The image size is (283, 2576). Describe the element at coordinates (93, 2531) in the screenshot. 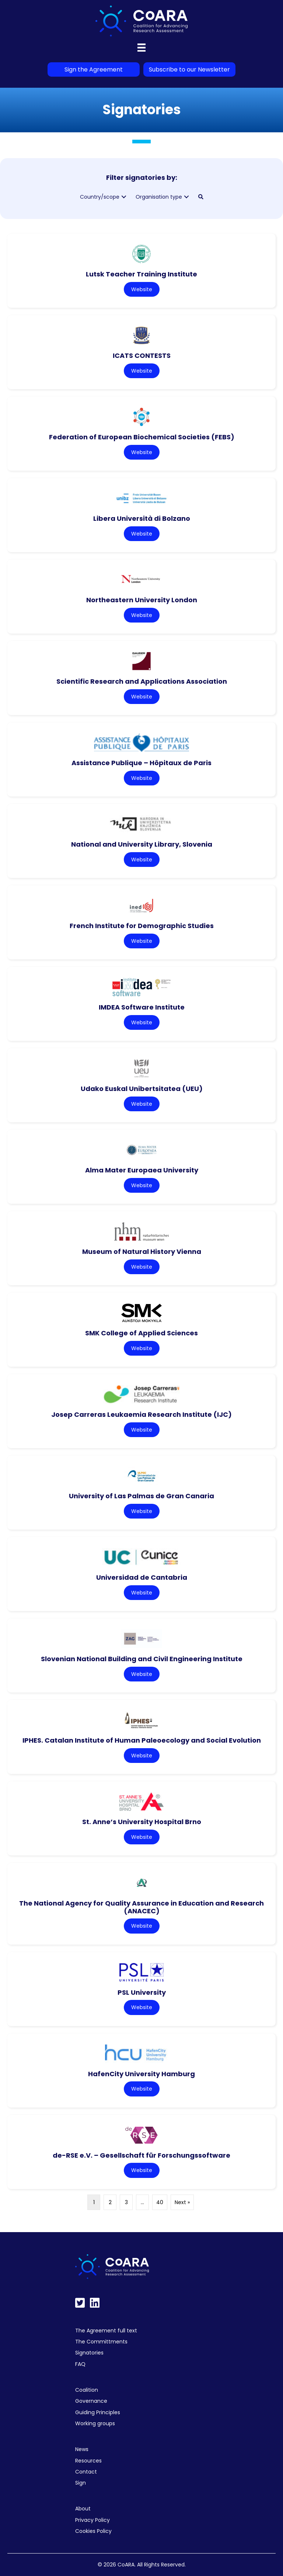

I see `Cookies Policy` at that location.